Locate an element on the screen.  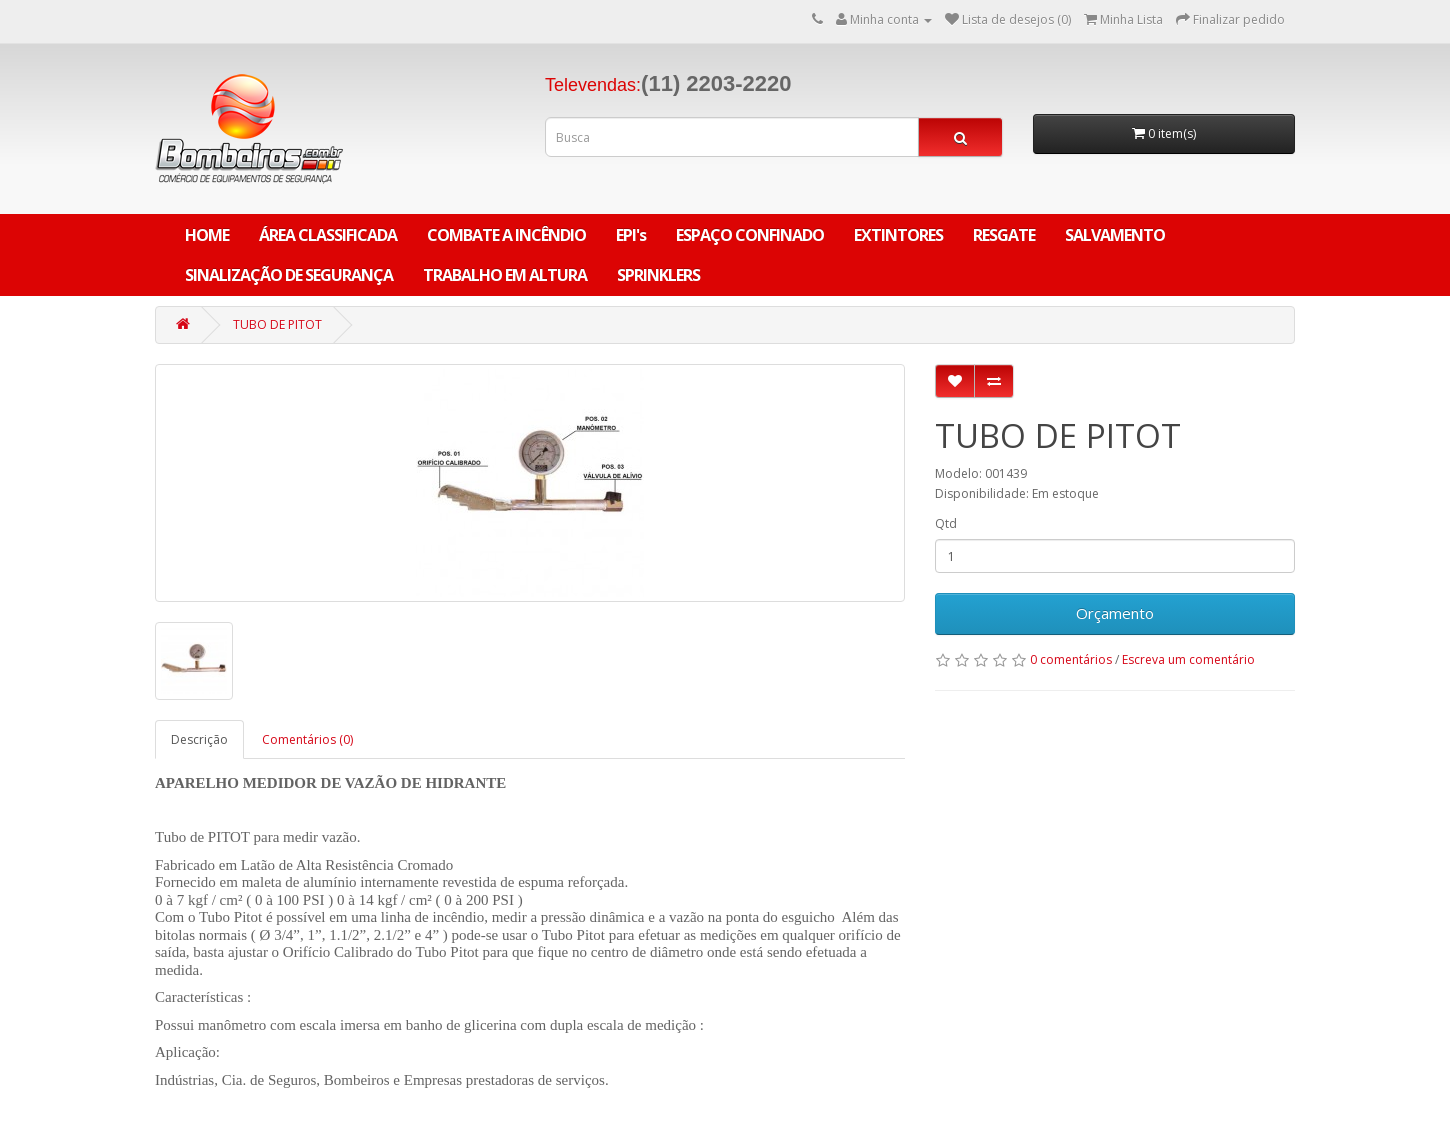
Descrição is located at coordinates (199, 739).